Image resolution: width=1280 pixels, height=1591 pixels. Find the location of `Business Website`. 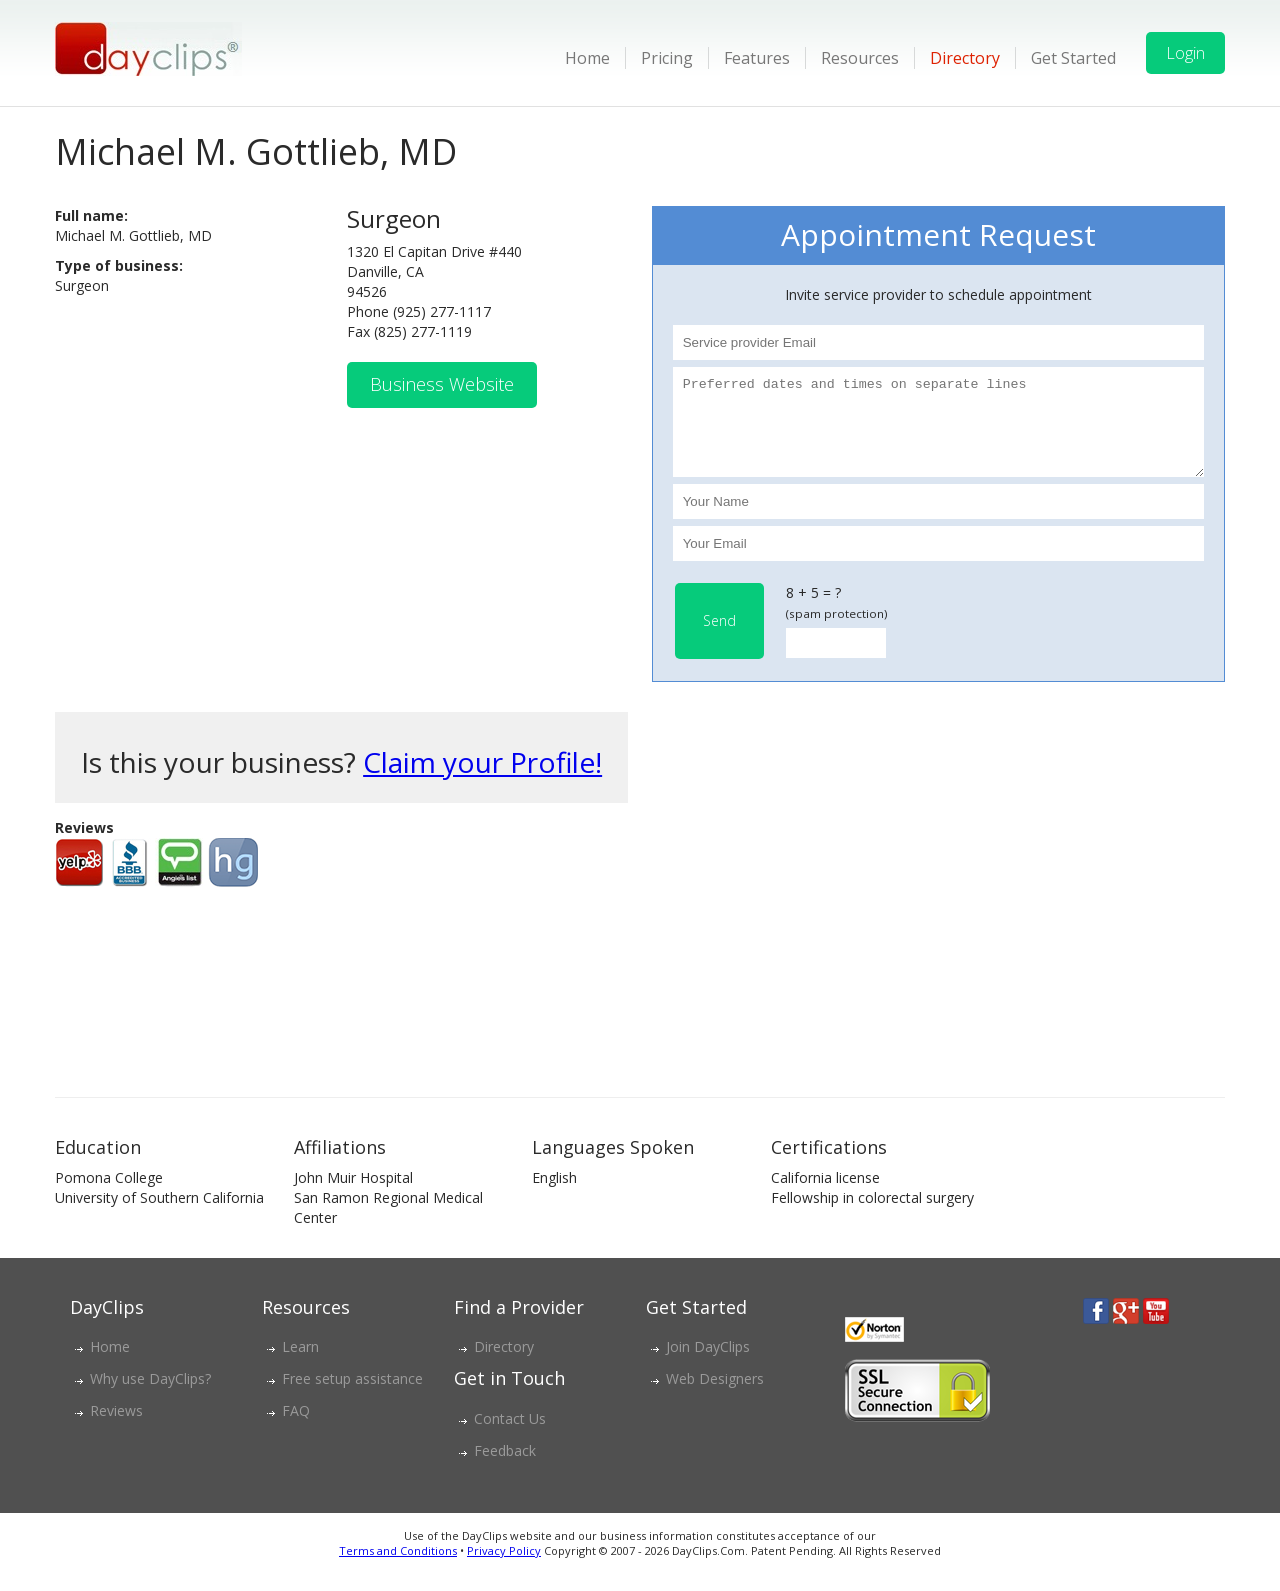

Business Website is located at coordinates (442, 384).